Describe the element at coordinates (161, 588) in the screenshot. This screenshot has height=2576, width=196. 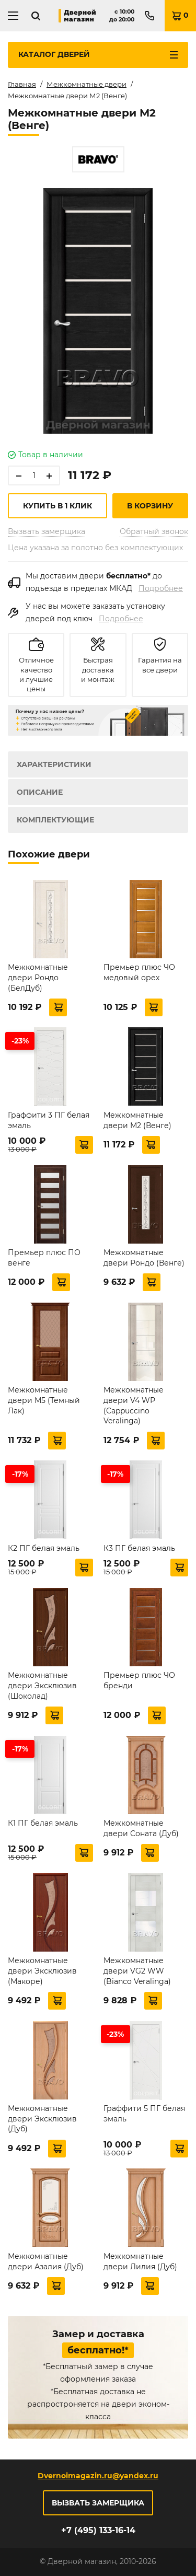
I see `Подробнее` at that location.